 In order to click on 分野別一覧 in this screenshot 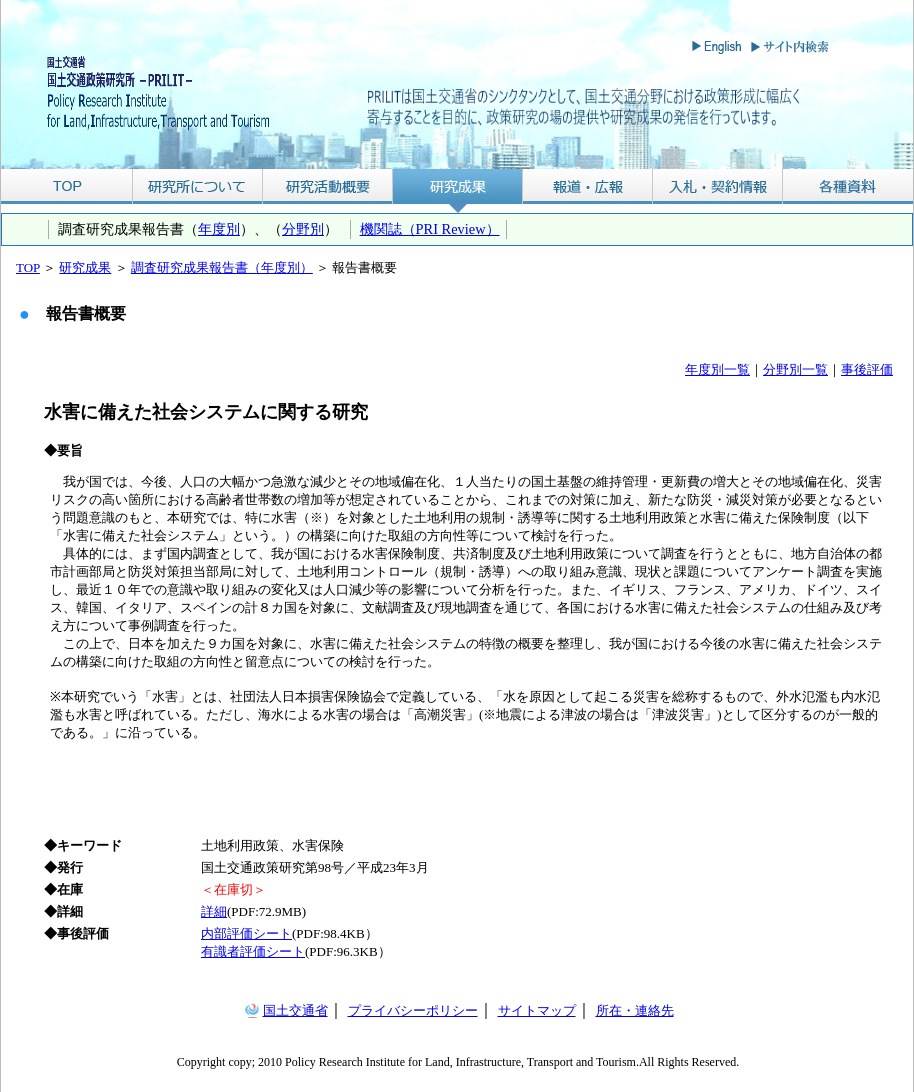, I will do `click(795, 369)`.